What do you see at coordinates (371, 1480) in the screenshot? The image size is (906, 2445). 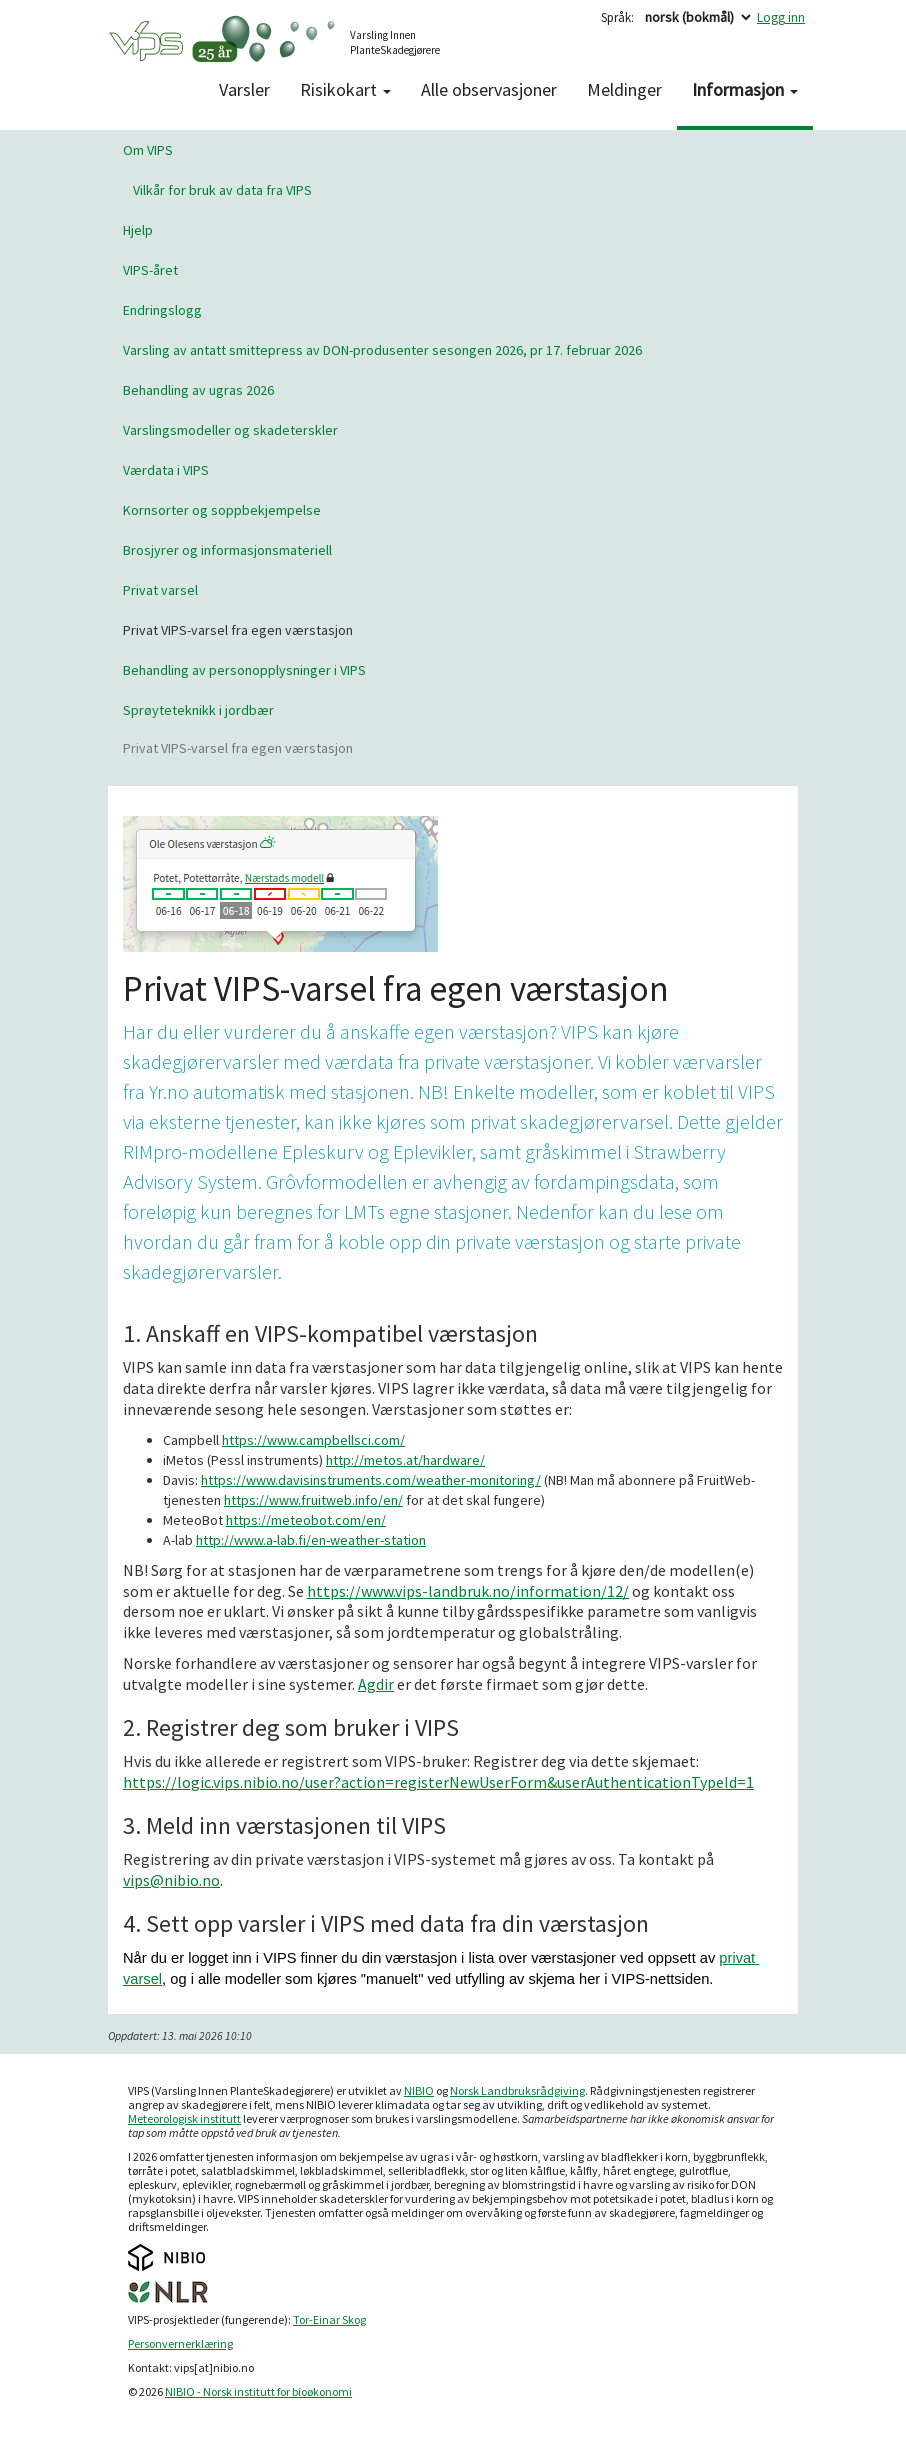 I see `https://www.davisinstruments.com/weather-monitoring/` at bounding box center [371, 1480].